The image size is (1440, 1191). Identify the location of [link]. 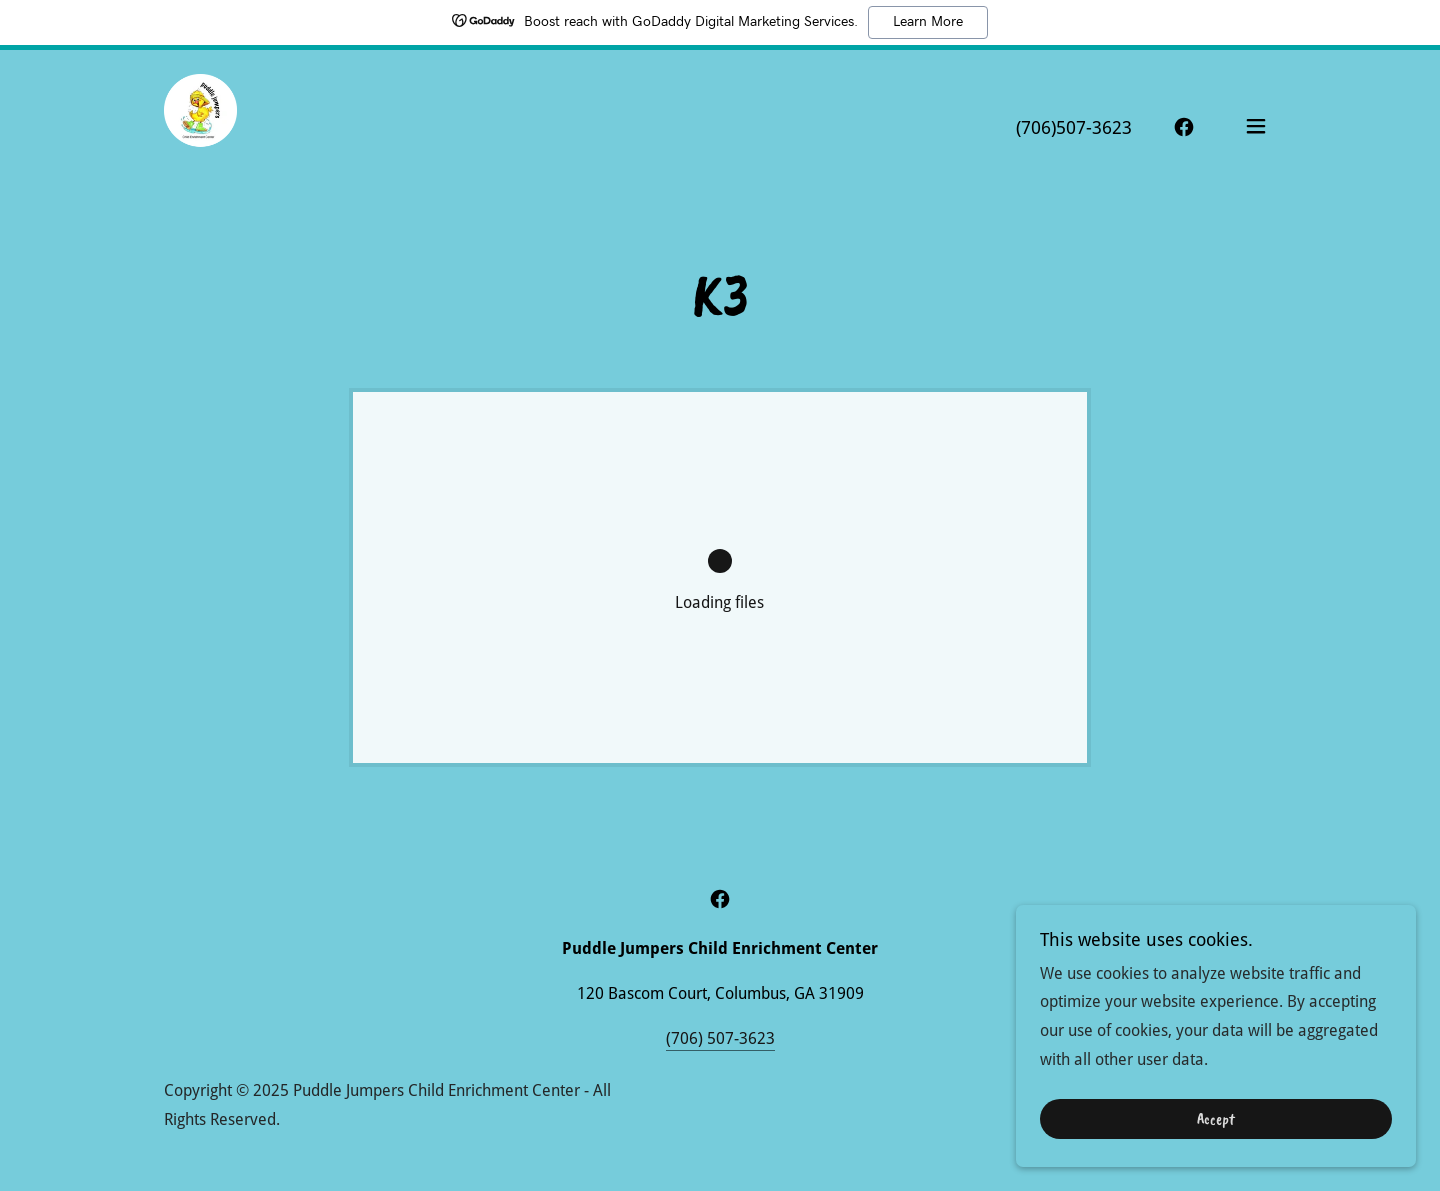
(200, 124).